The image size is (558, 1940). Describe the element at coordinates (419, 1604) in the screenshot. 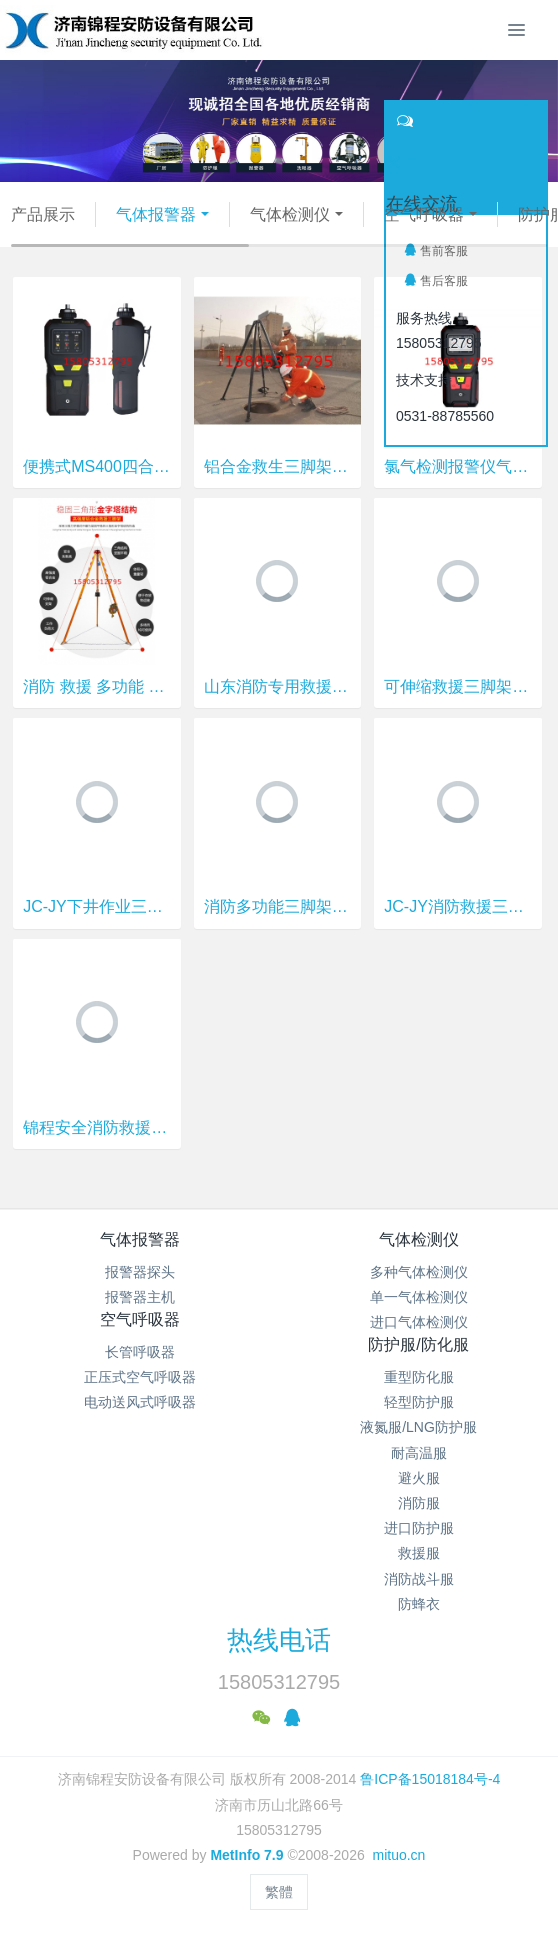

I see `防蜂衣` at that location.